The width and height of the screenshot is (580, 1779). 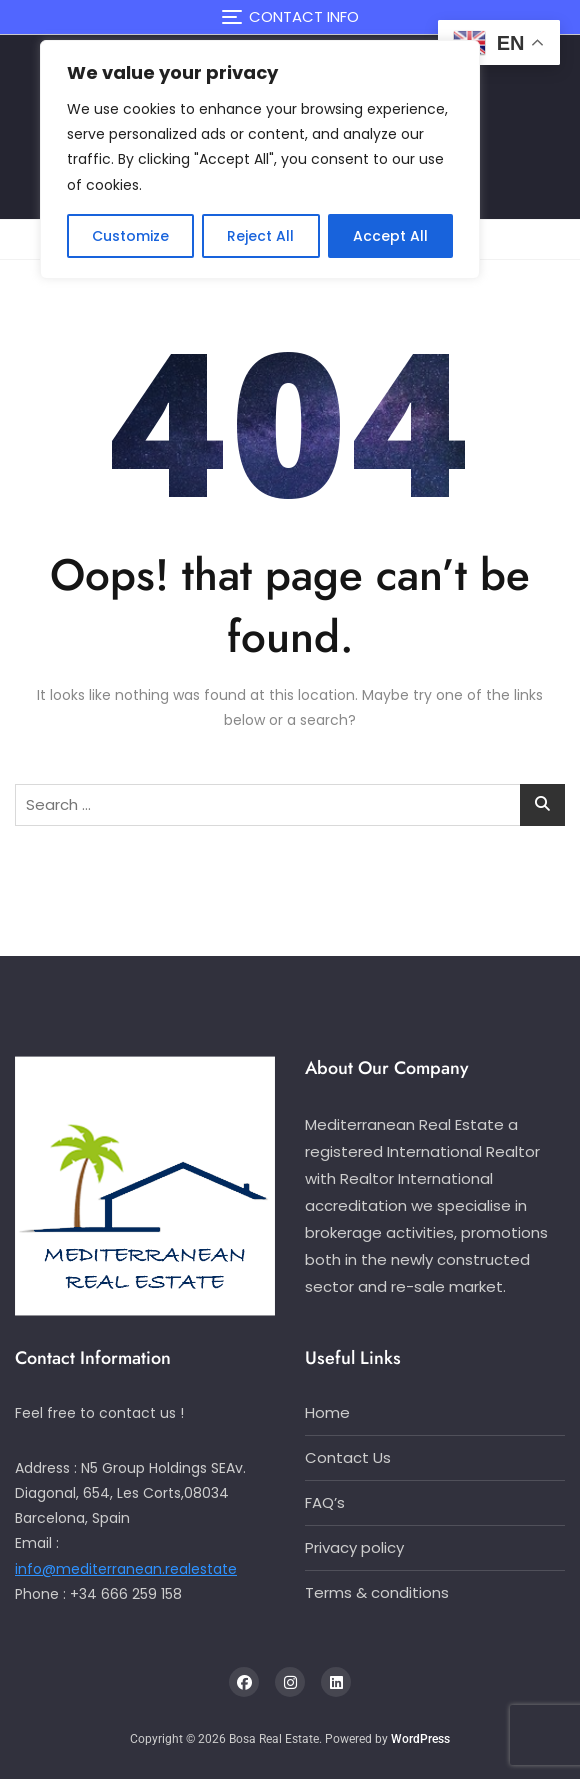 I want to click on Accept All, so click(x=390, y=236).